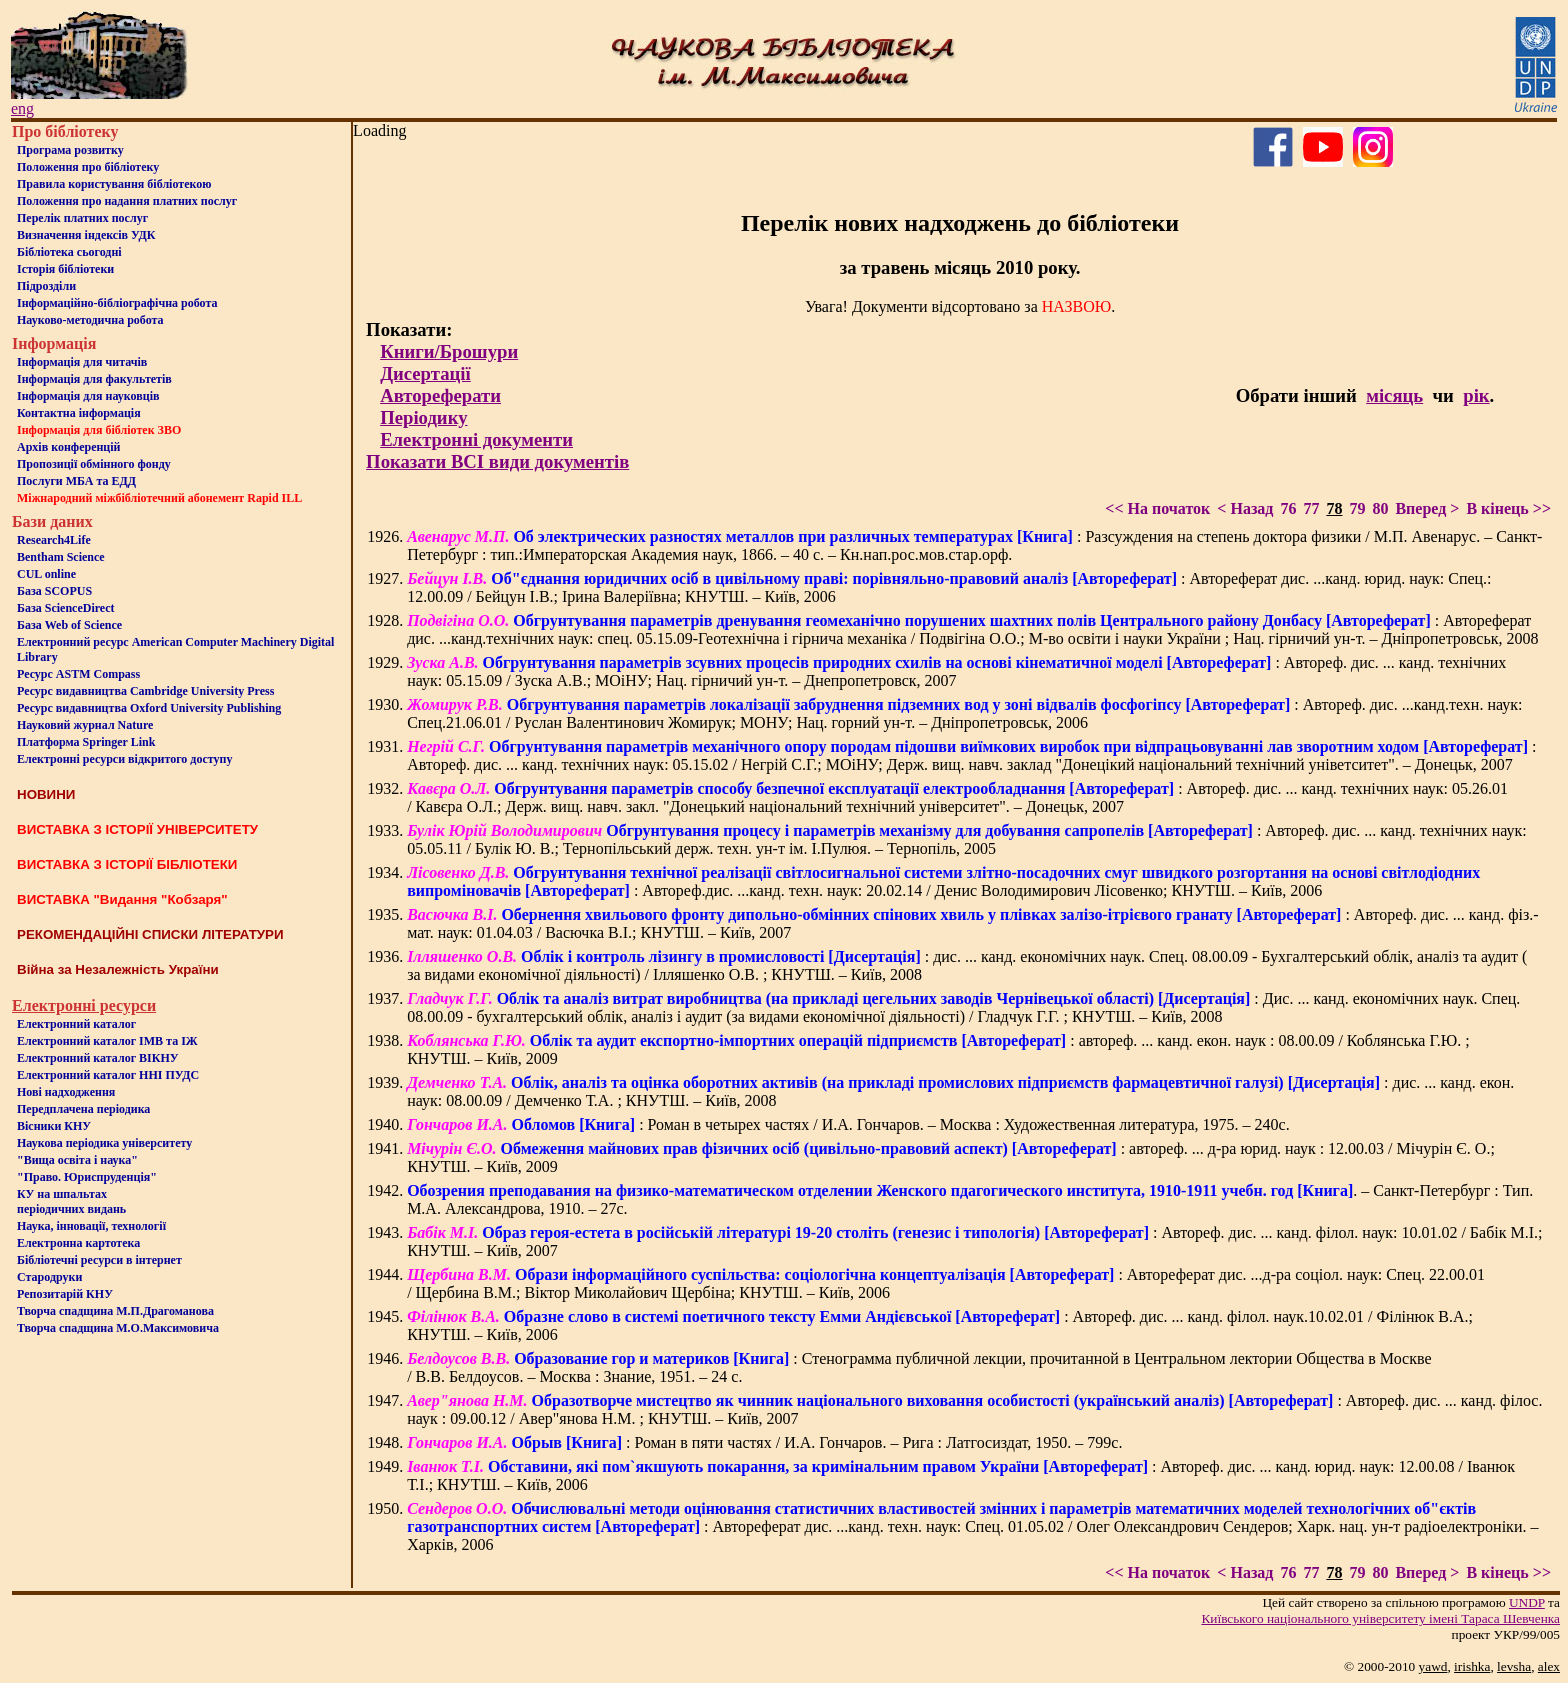 The image size is (1568, 1683). Describe the element at coordinates (82, 362) in the screenshot. I see `Iнформацiя для читачiв` at that location.